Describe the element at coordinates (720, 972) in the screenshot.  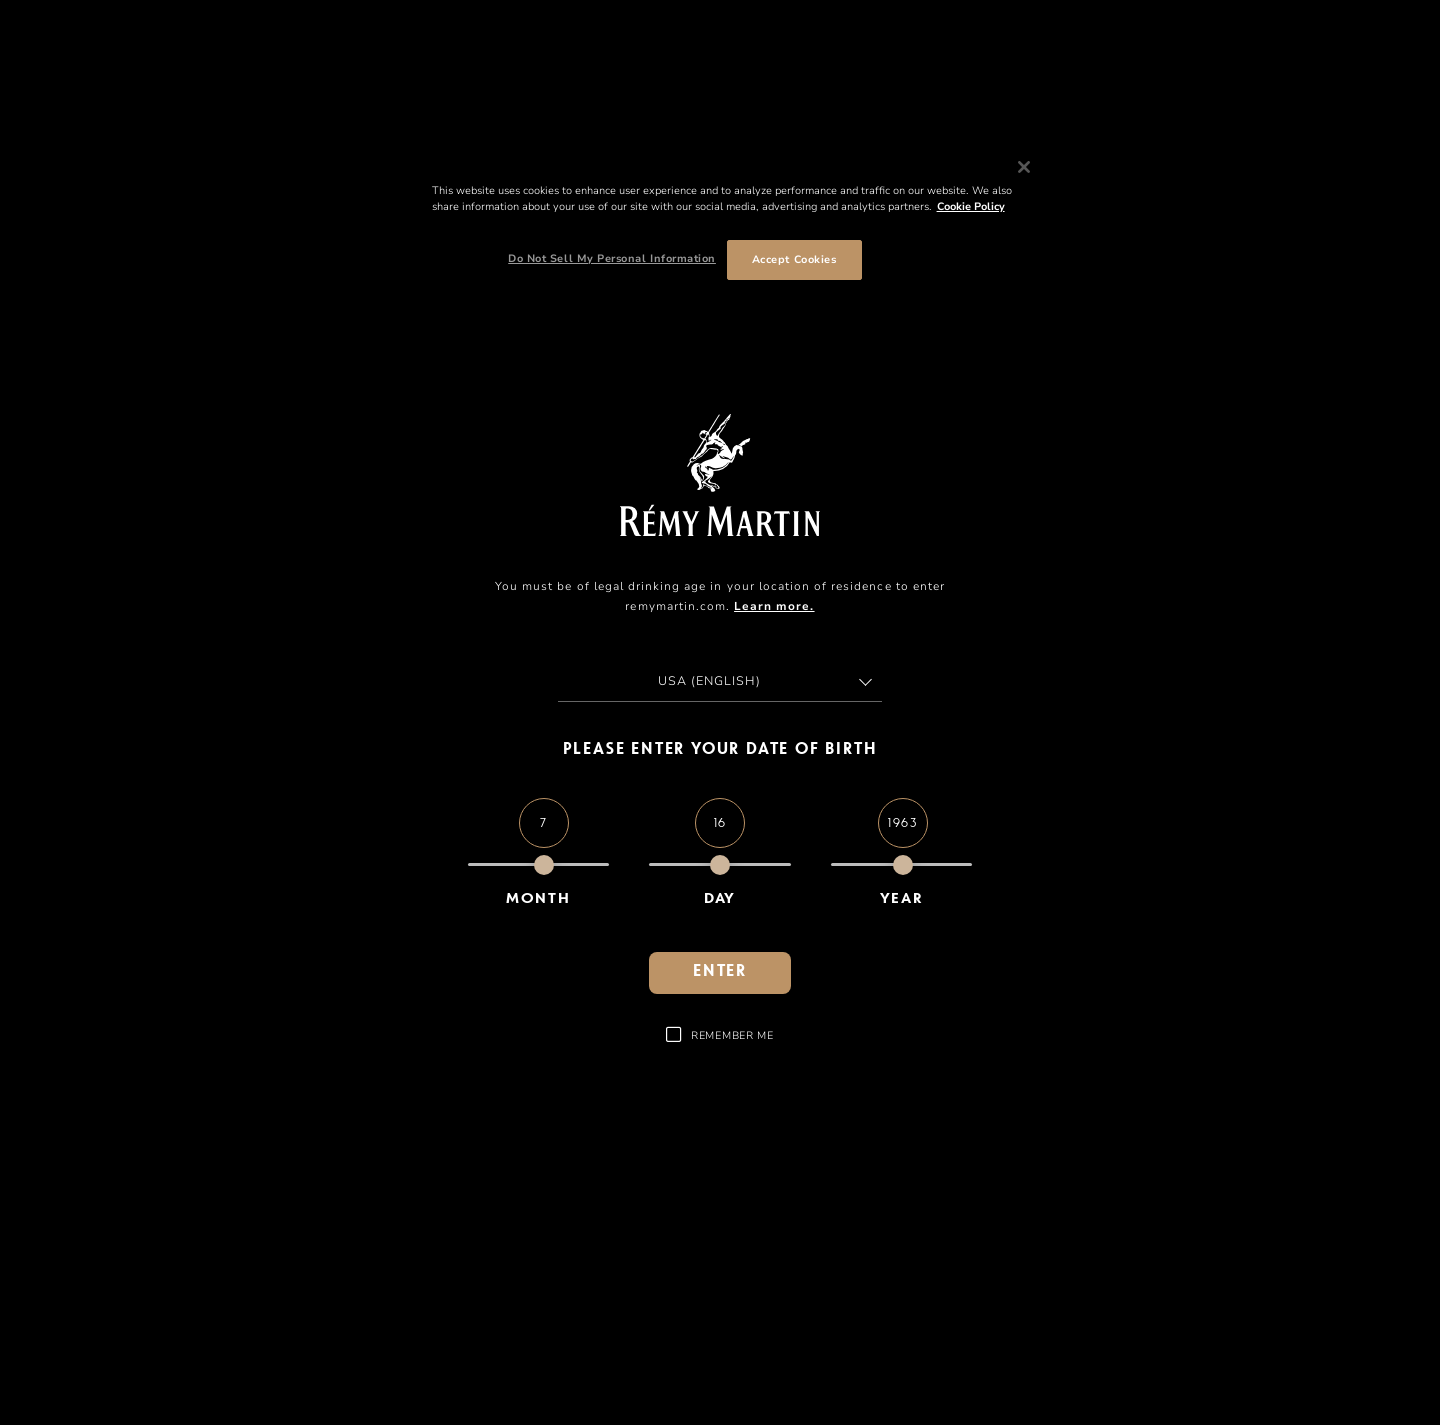
I see `enter` at that location.